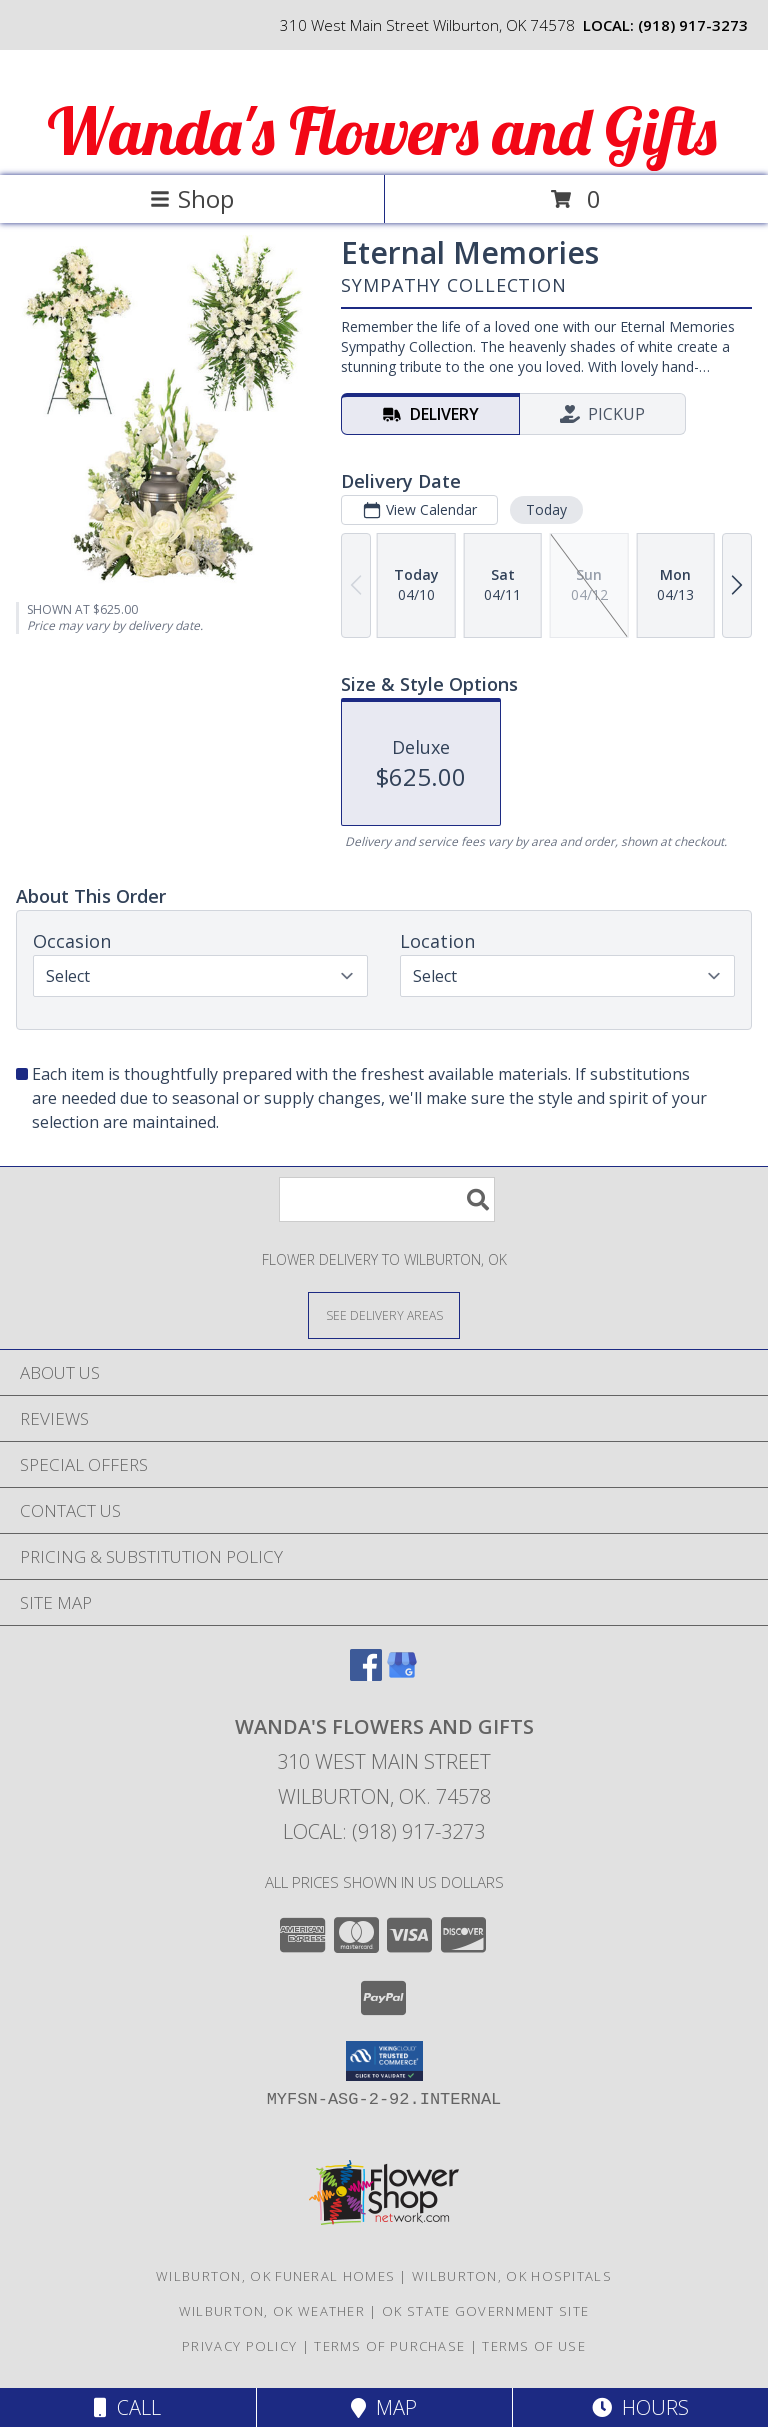 The image size is (768, 2427). What do you see at coordinates (512, 2276) in the screenshot?
I see `Wilburton, OK Hospitals [Wilburton, OK Hospitals (opens in new window)]` at bounding box center [512, 2276].